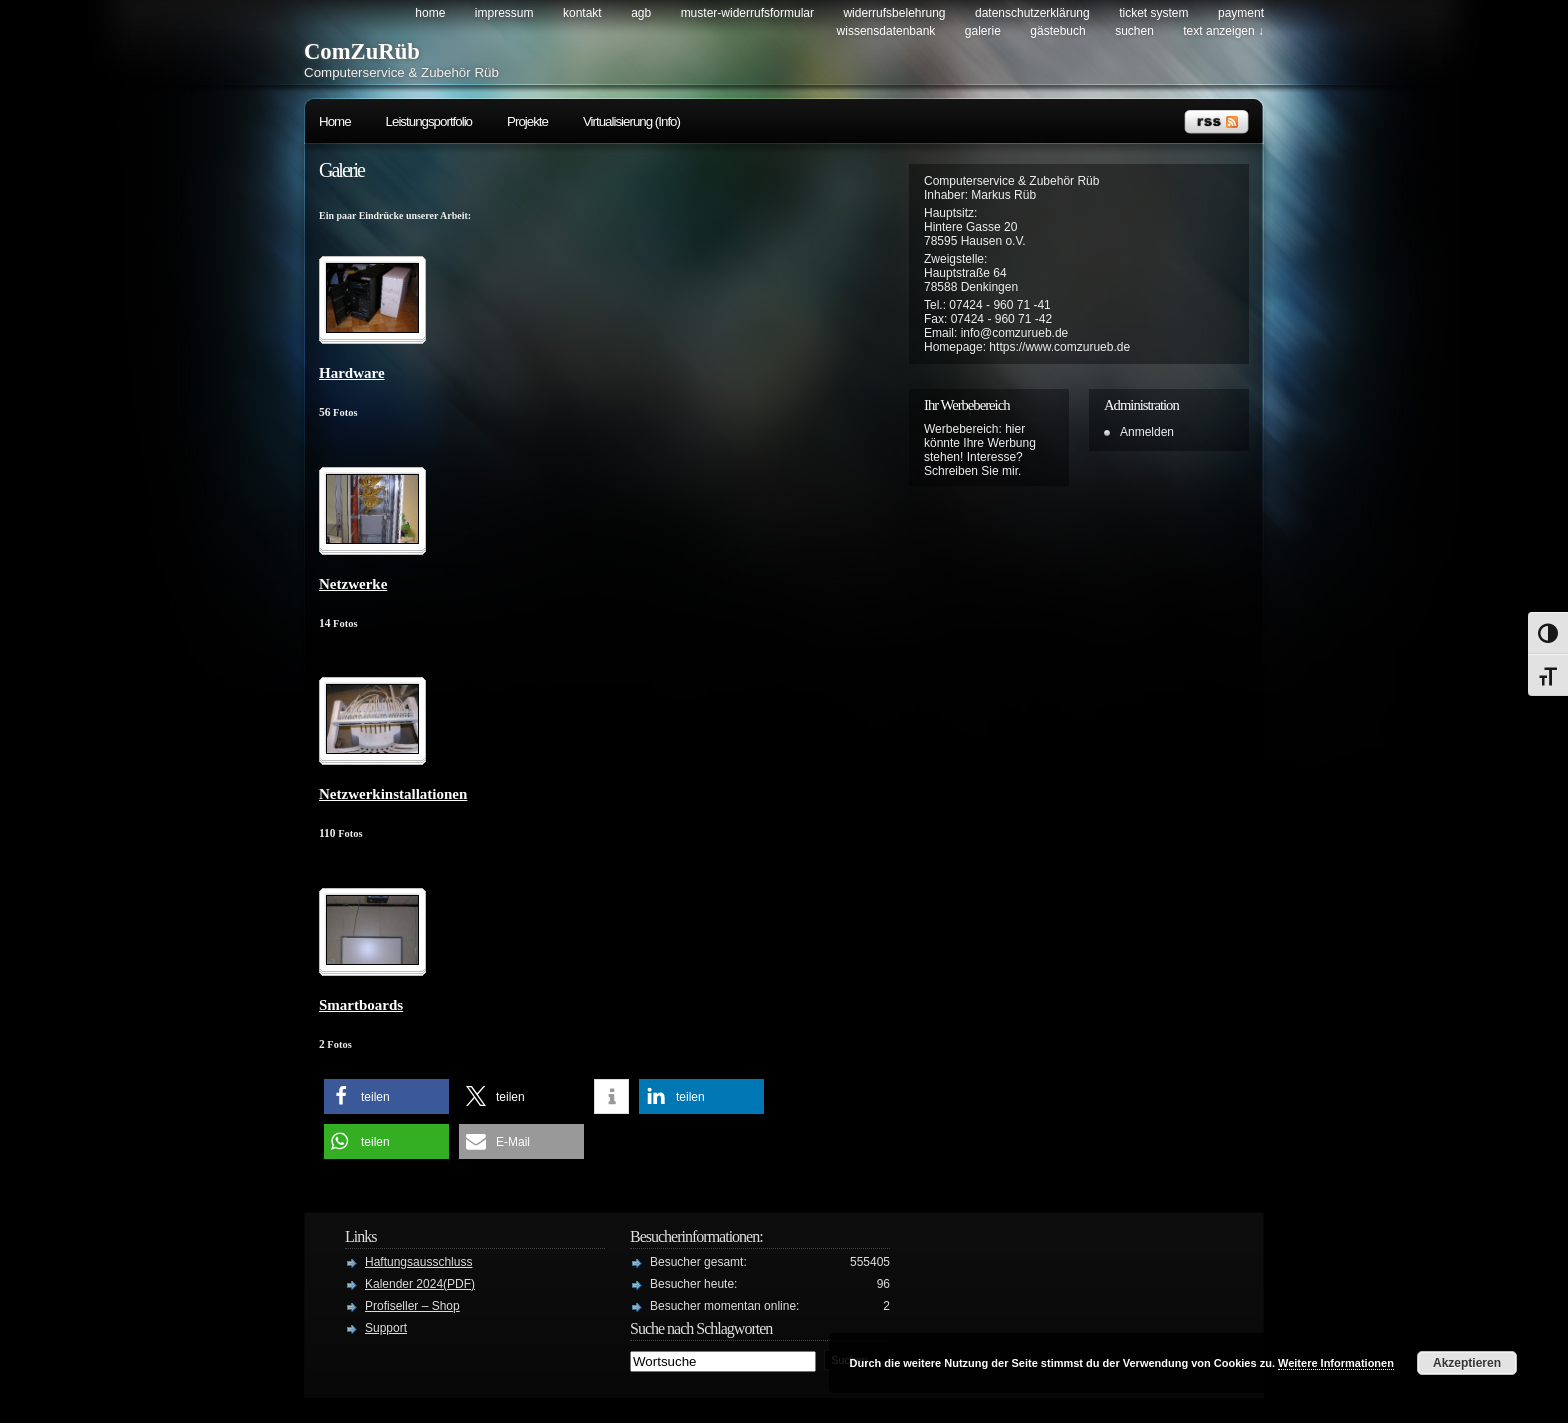 The height and width of the screenshot is (1423, 1568). I want to click on Payment, so click(1241, 13).